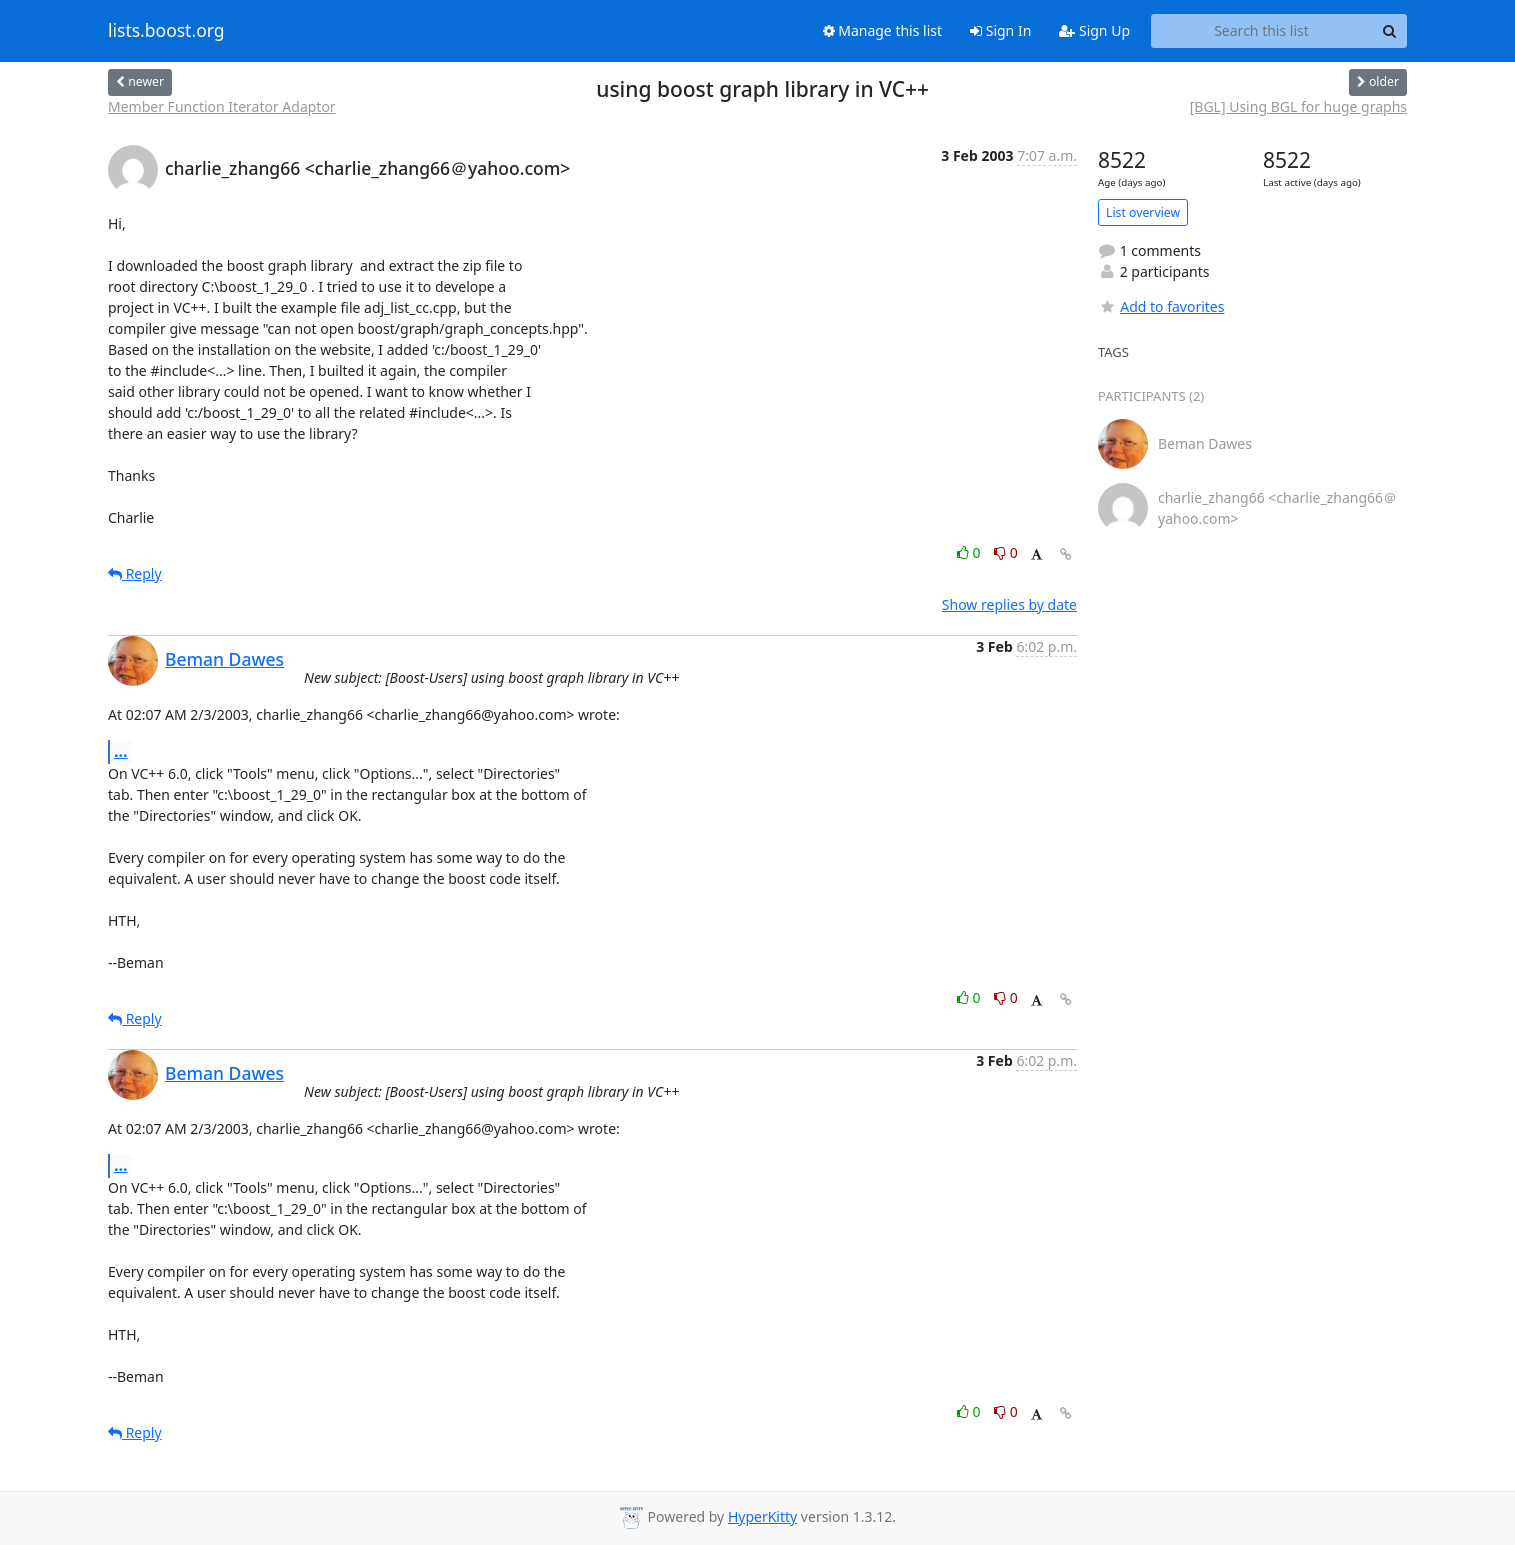 This screenshot has width=1515, height=1545. What do you see at coordinates (1161, 306) in the screenshot?
I see `Add to favorites` at bounding box center [1161, 306].